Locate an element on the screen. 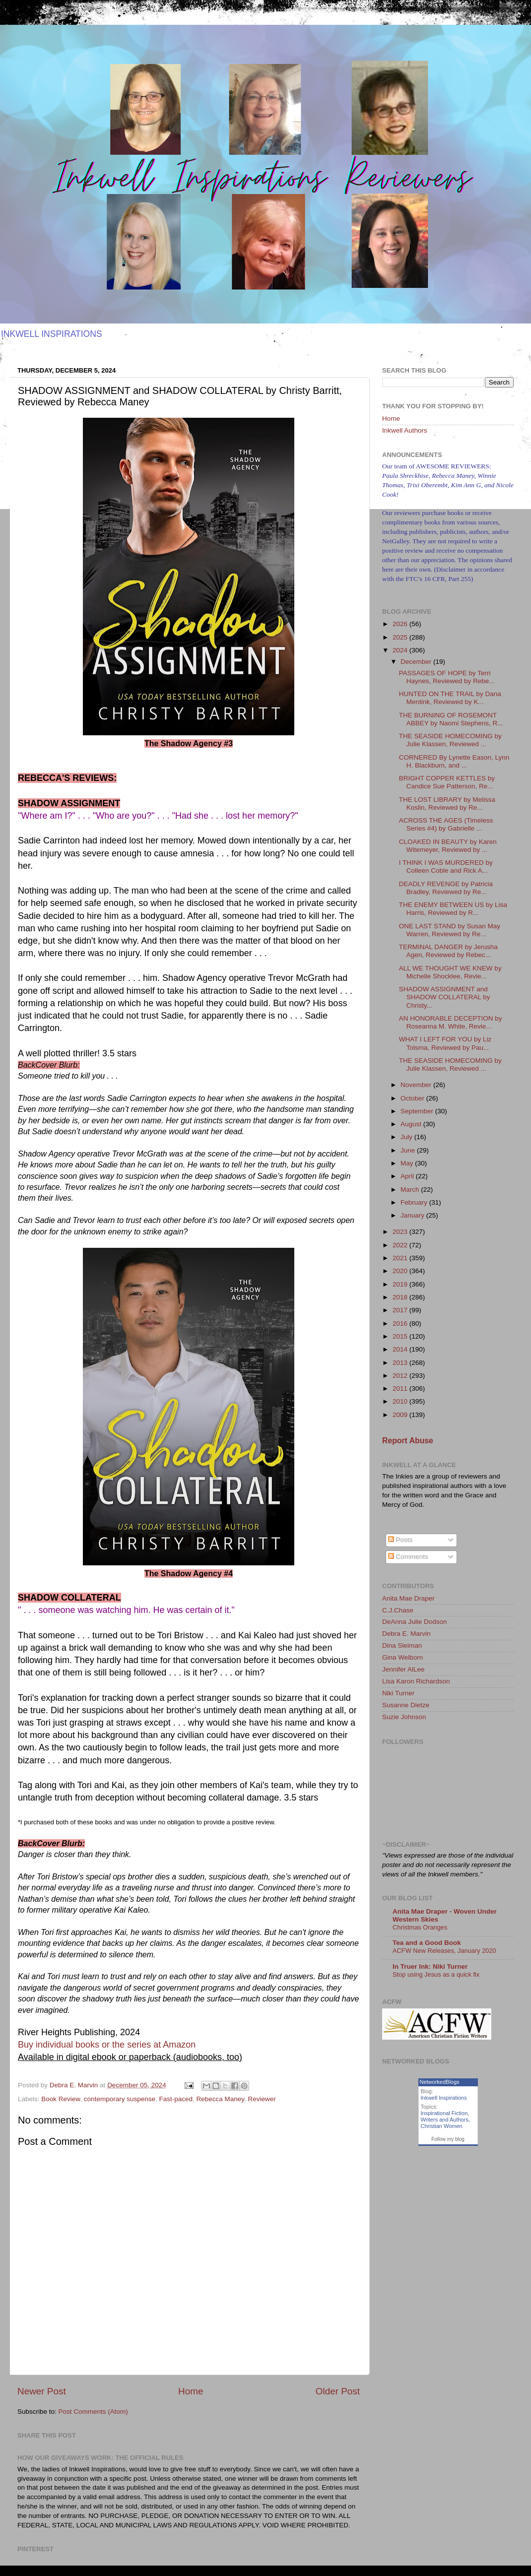  2019 is located at coordinates (401, 1284).